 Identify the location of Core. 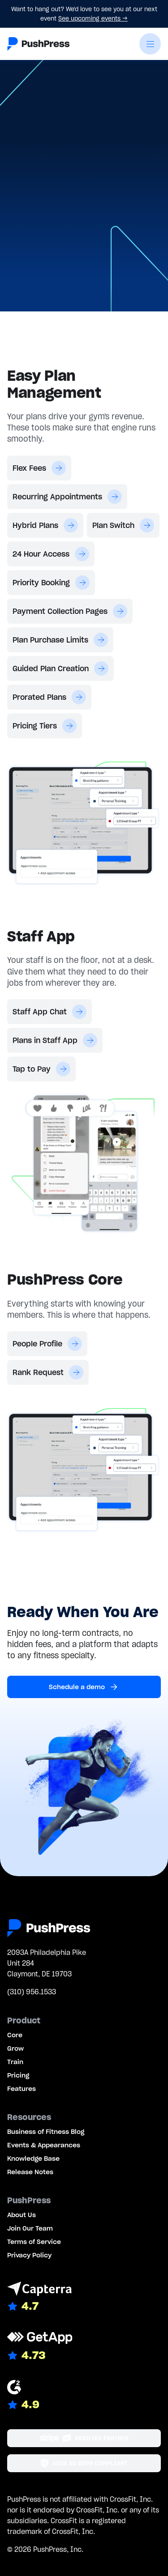
(14, 2035).